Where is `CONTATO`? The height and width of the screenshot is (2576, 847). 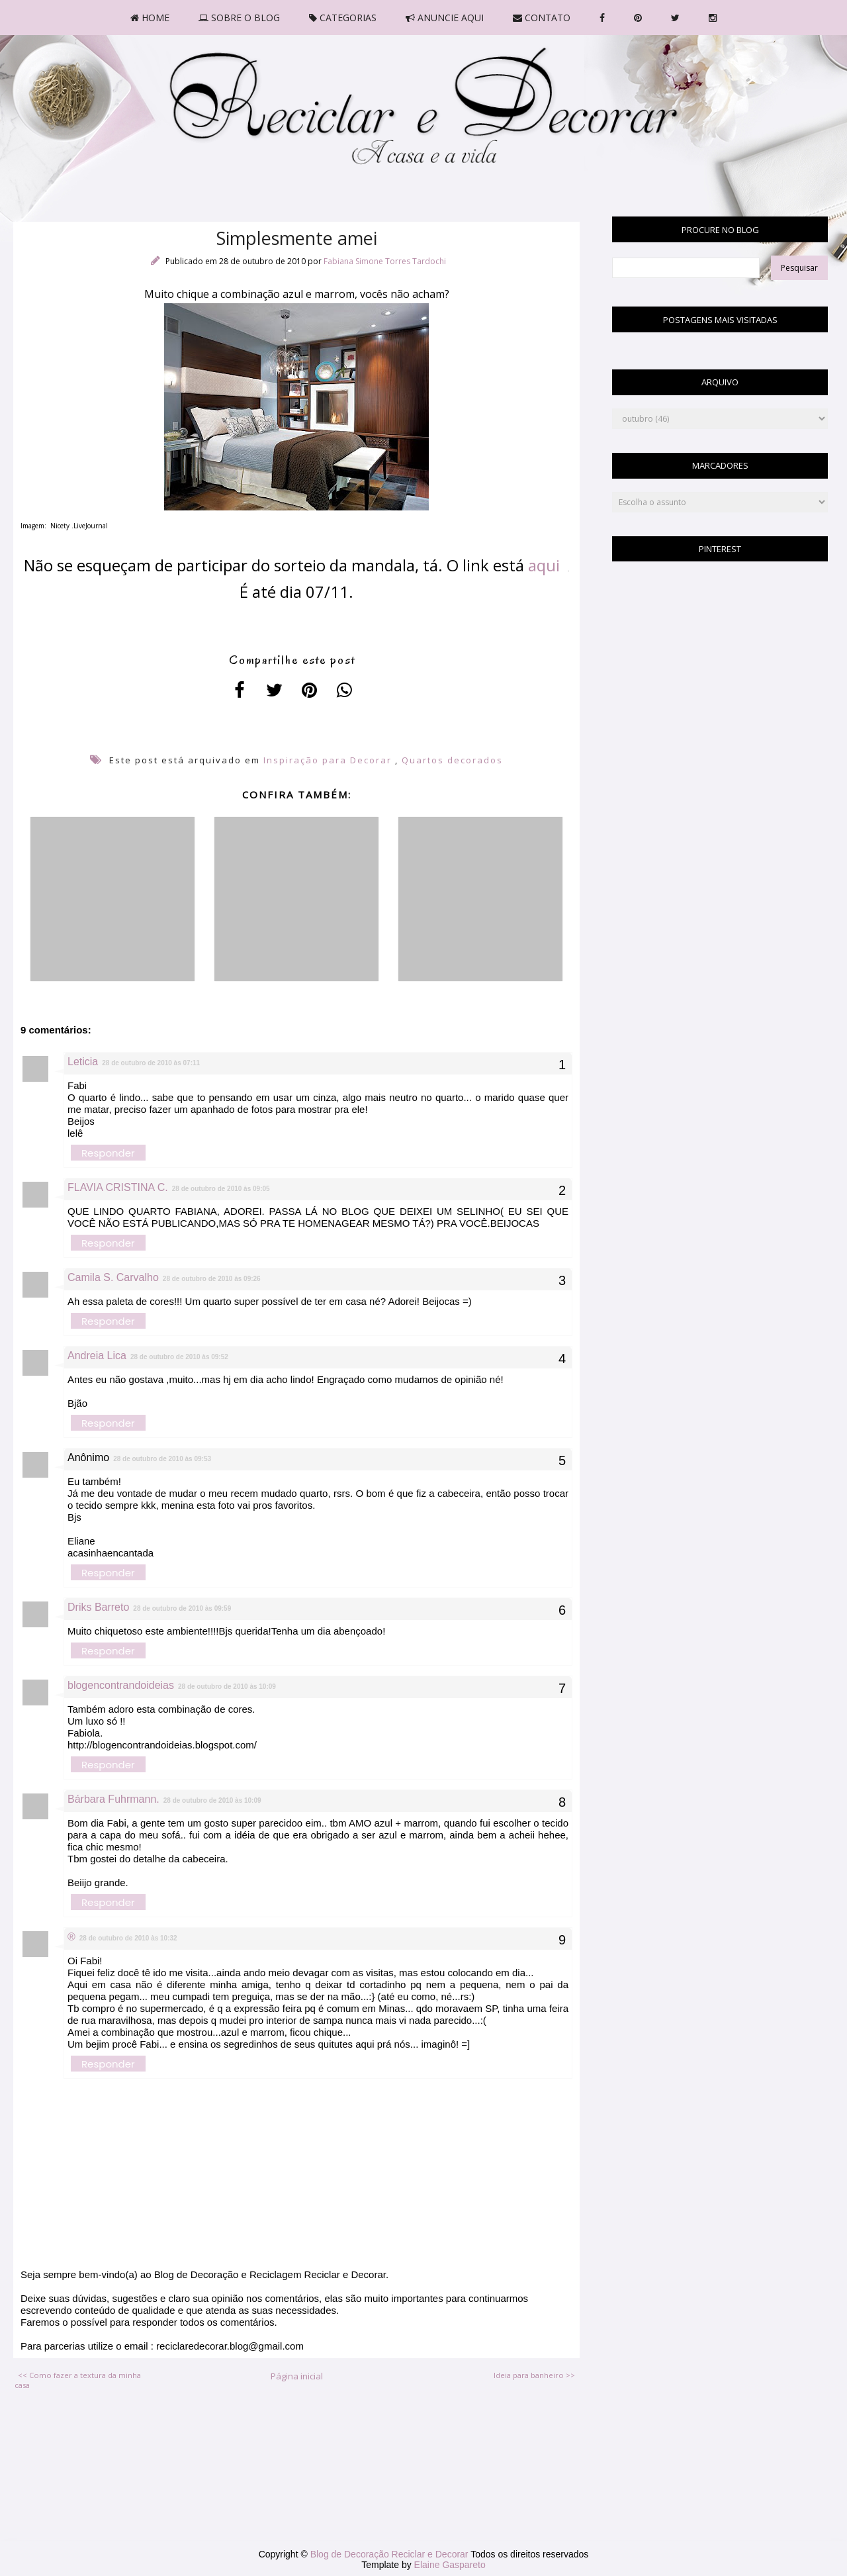 CONTATO is located at coordinates (541, 17).